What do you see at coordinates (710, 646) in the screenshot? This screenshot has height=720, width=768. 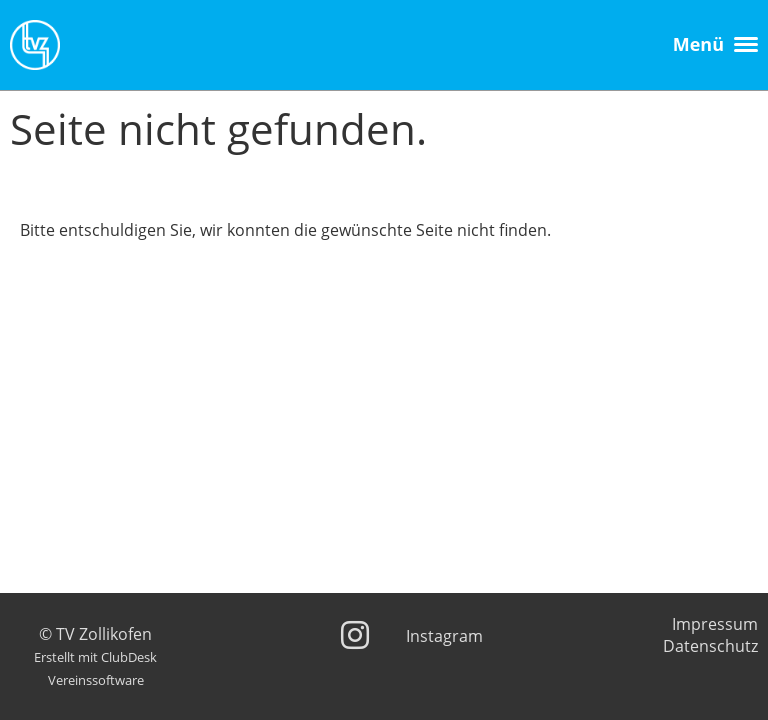 I see `Datenschutz` at bounding box center [710, 646].